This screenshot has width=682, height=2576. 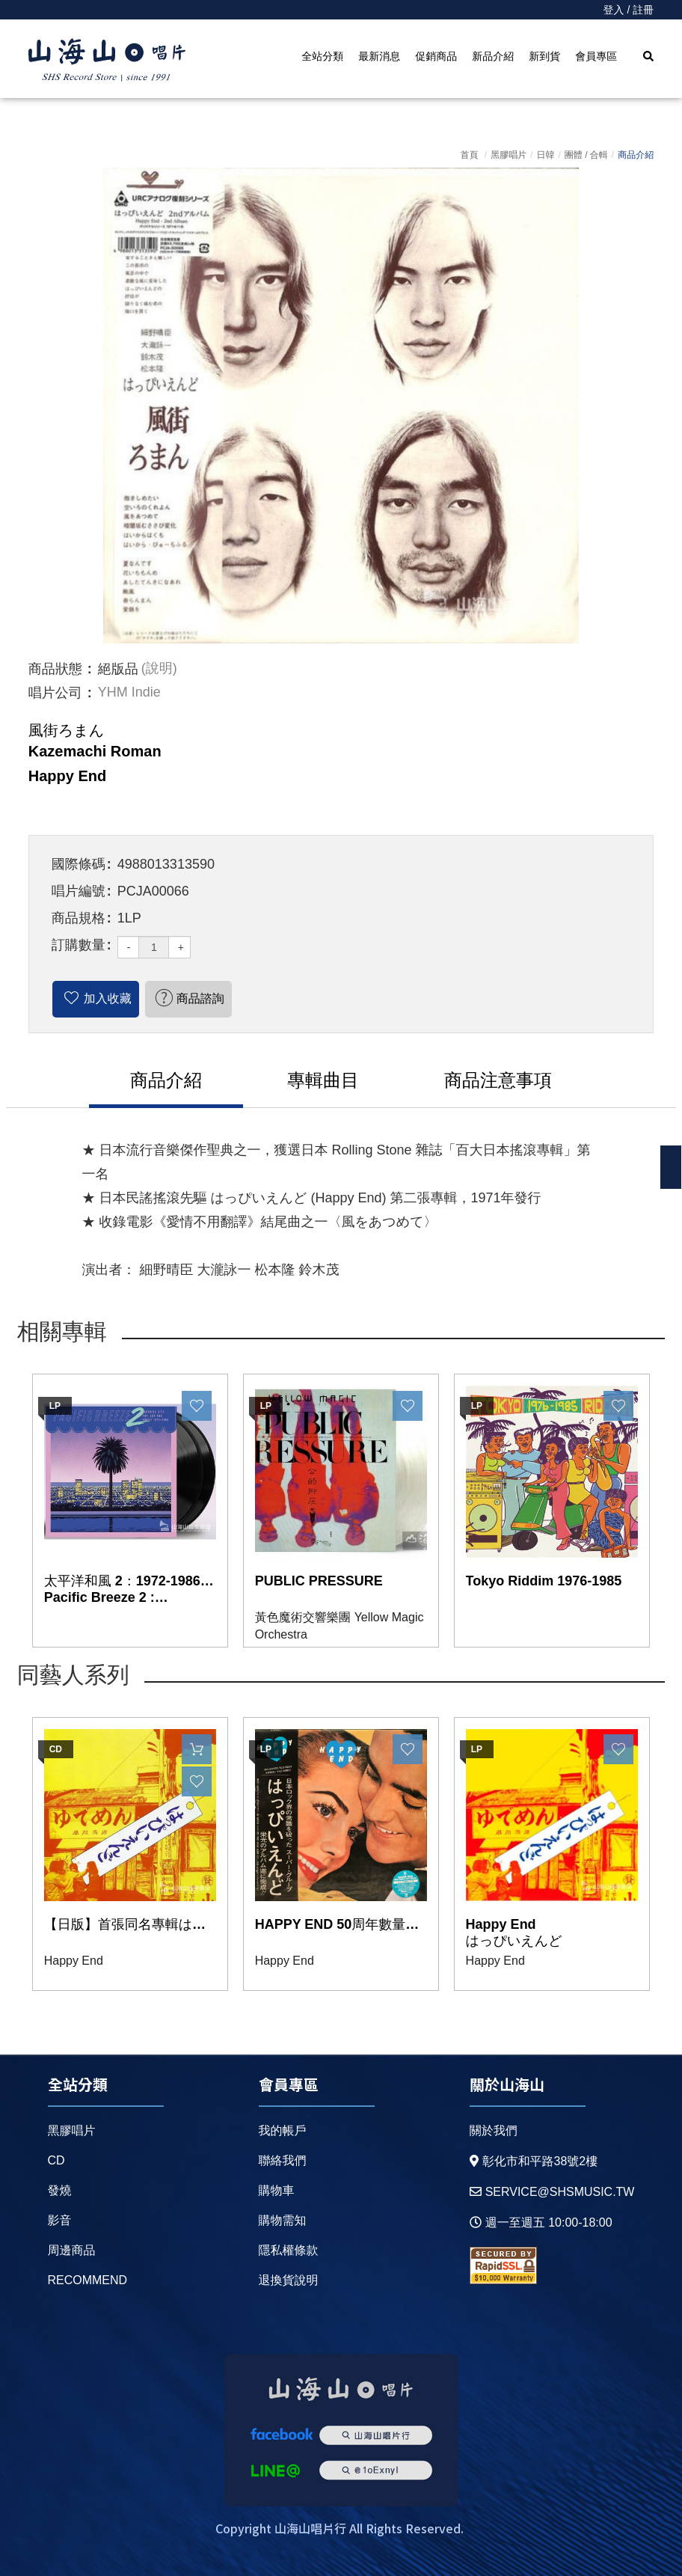 What do you see at coordinates (55, 668) in the screenshot?
I see `商品狀態` at bounding box center [55, 668].